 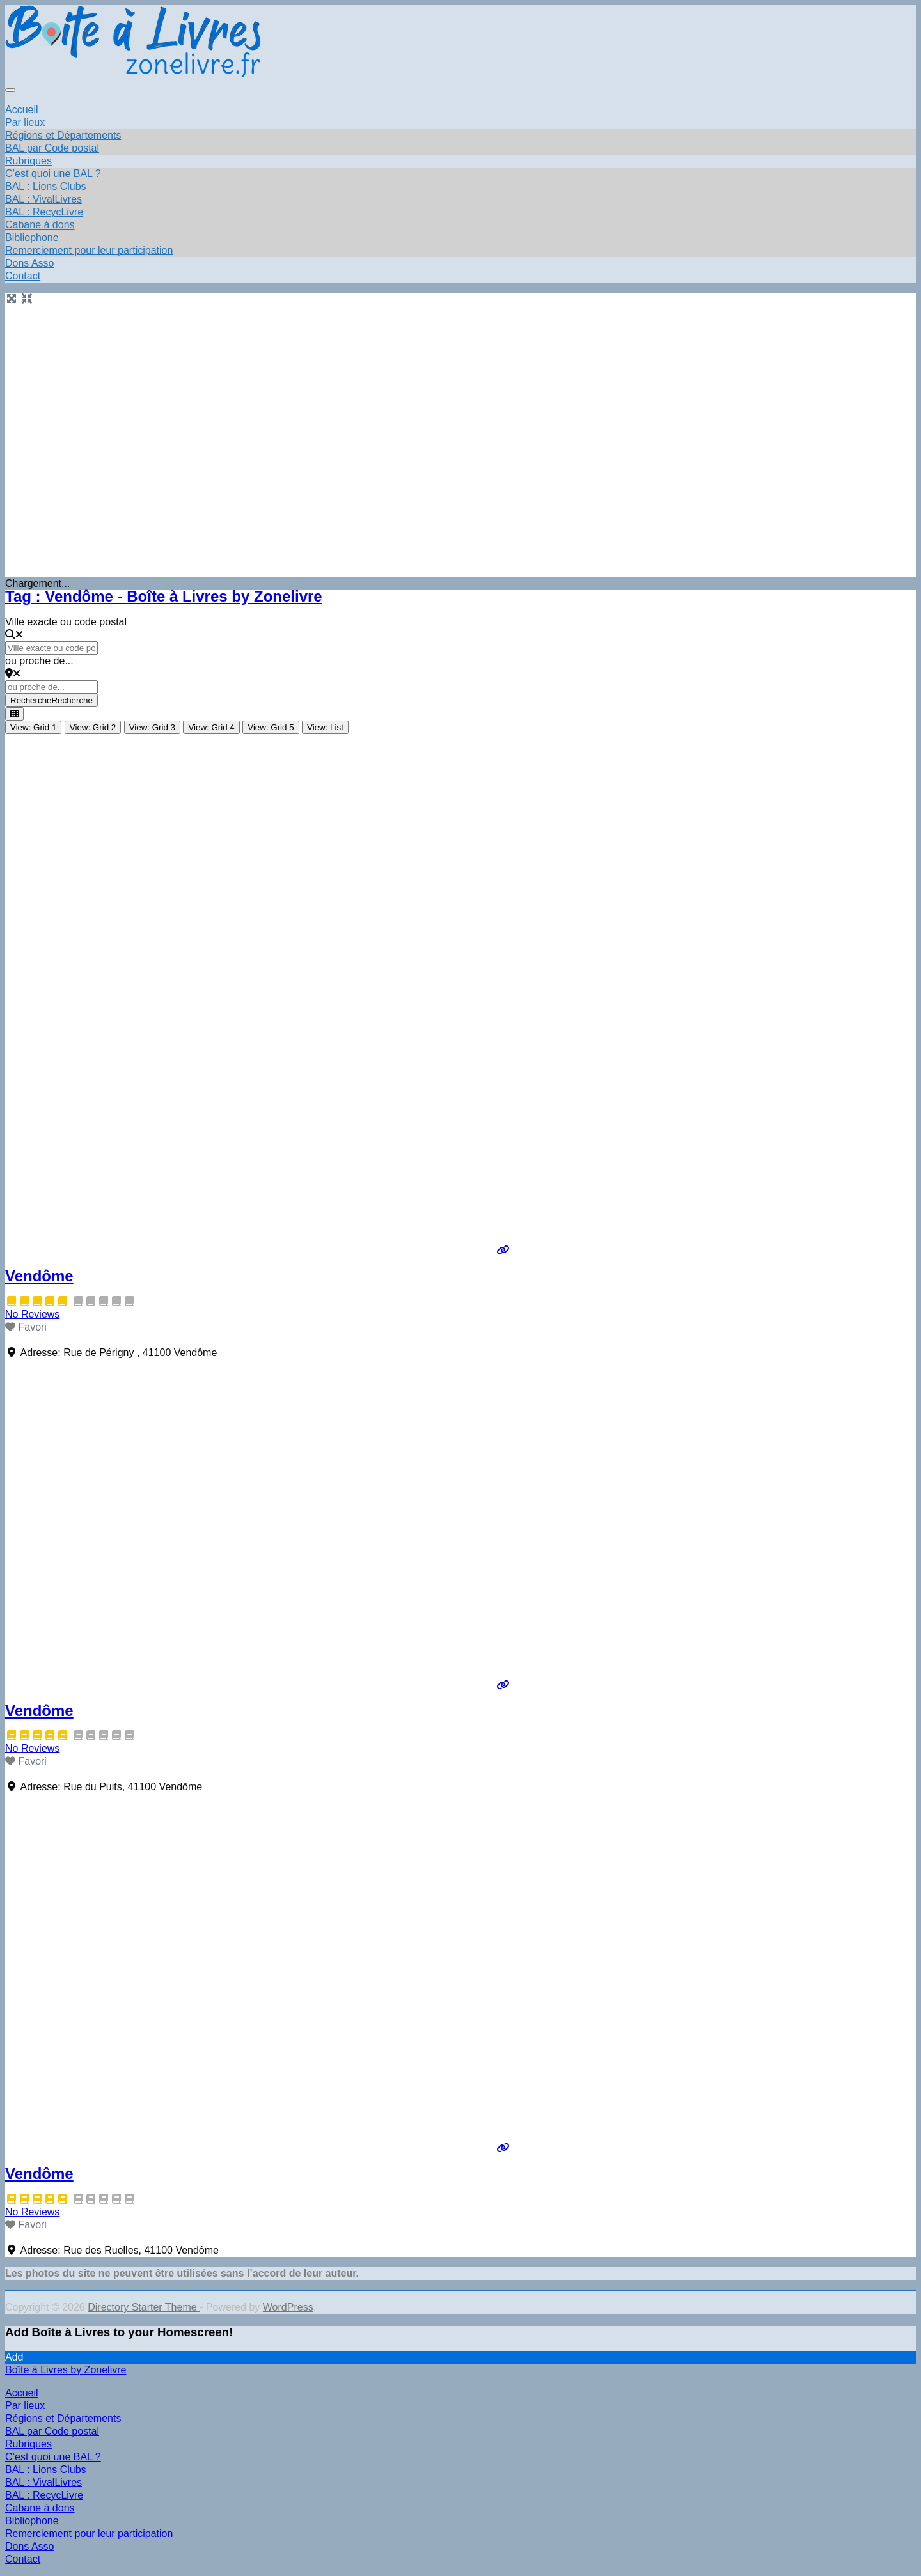 What do you see at coordinates (51, 648) in the screenshot?
I see `[Ville exacte ou code postal]` at bounding box center [51, 648].